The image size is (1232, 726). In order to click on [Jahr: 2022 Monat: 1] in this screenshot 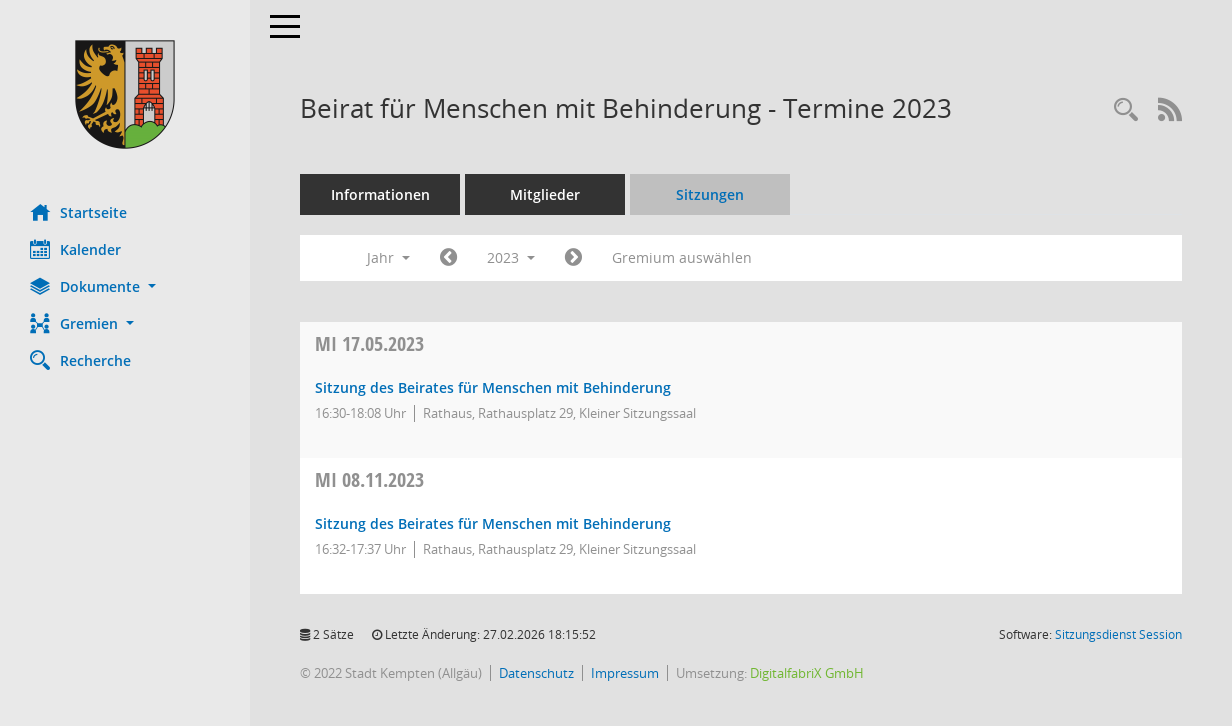, I will do `click(448, 258)`.